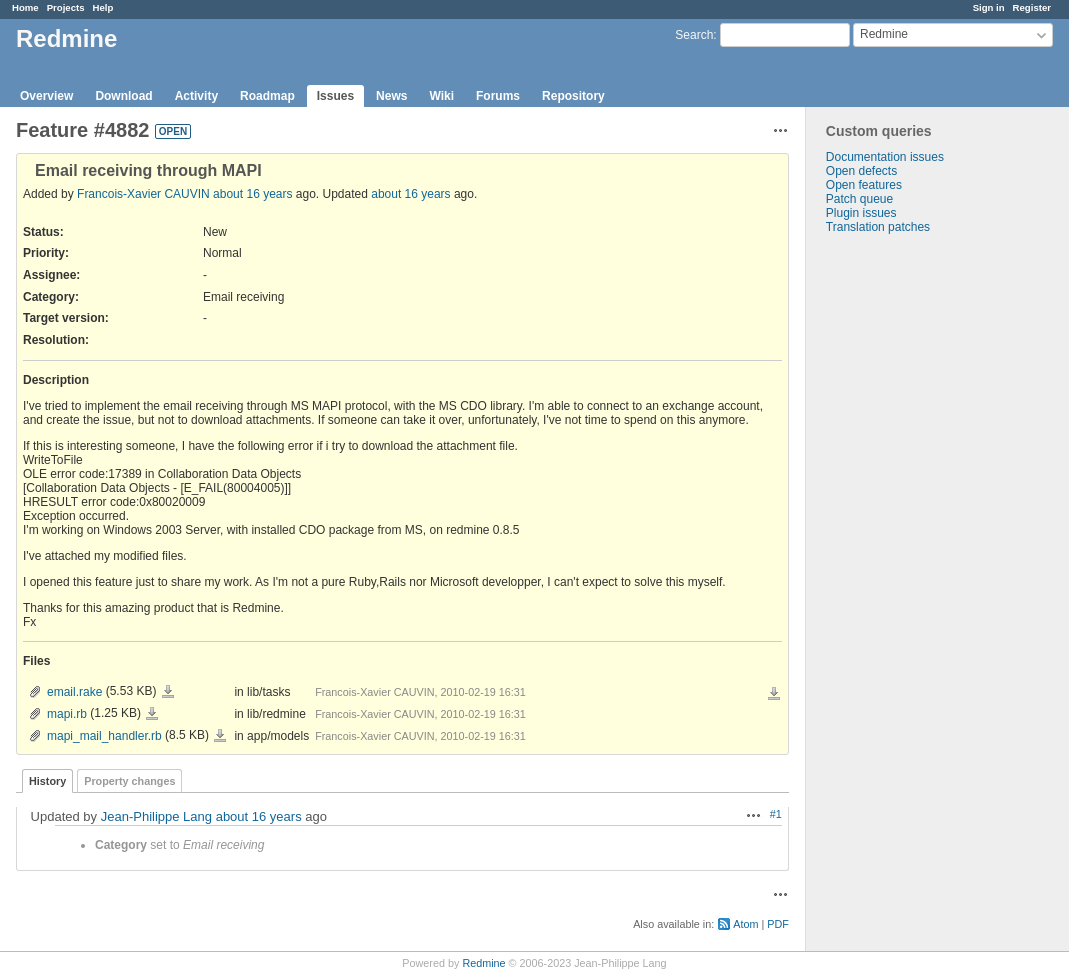 This screenshot has width=1069, height=974. I want to click on Overview, so click(46, 96).